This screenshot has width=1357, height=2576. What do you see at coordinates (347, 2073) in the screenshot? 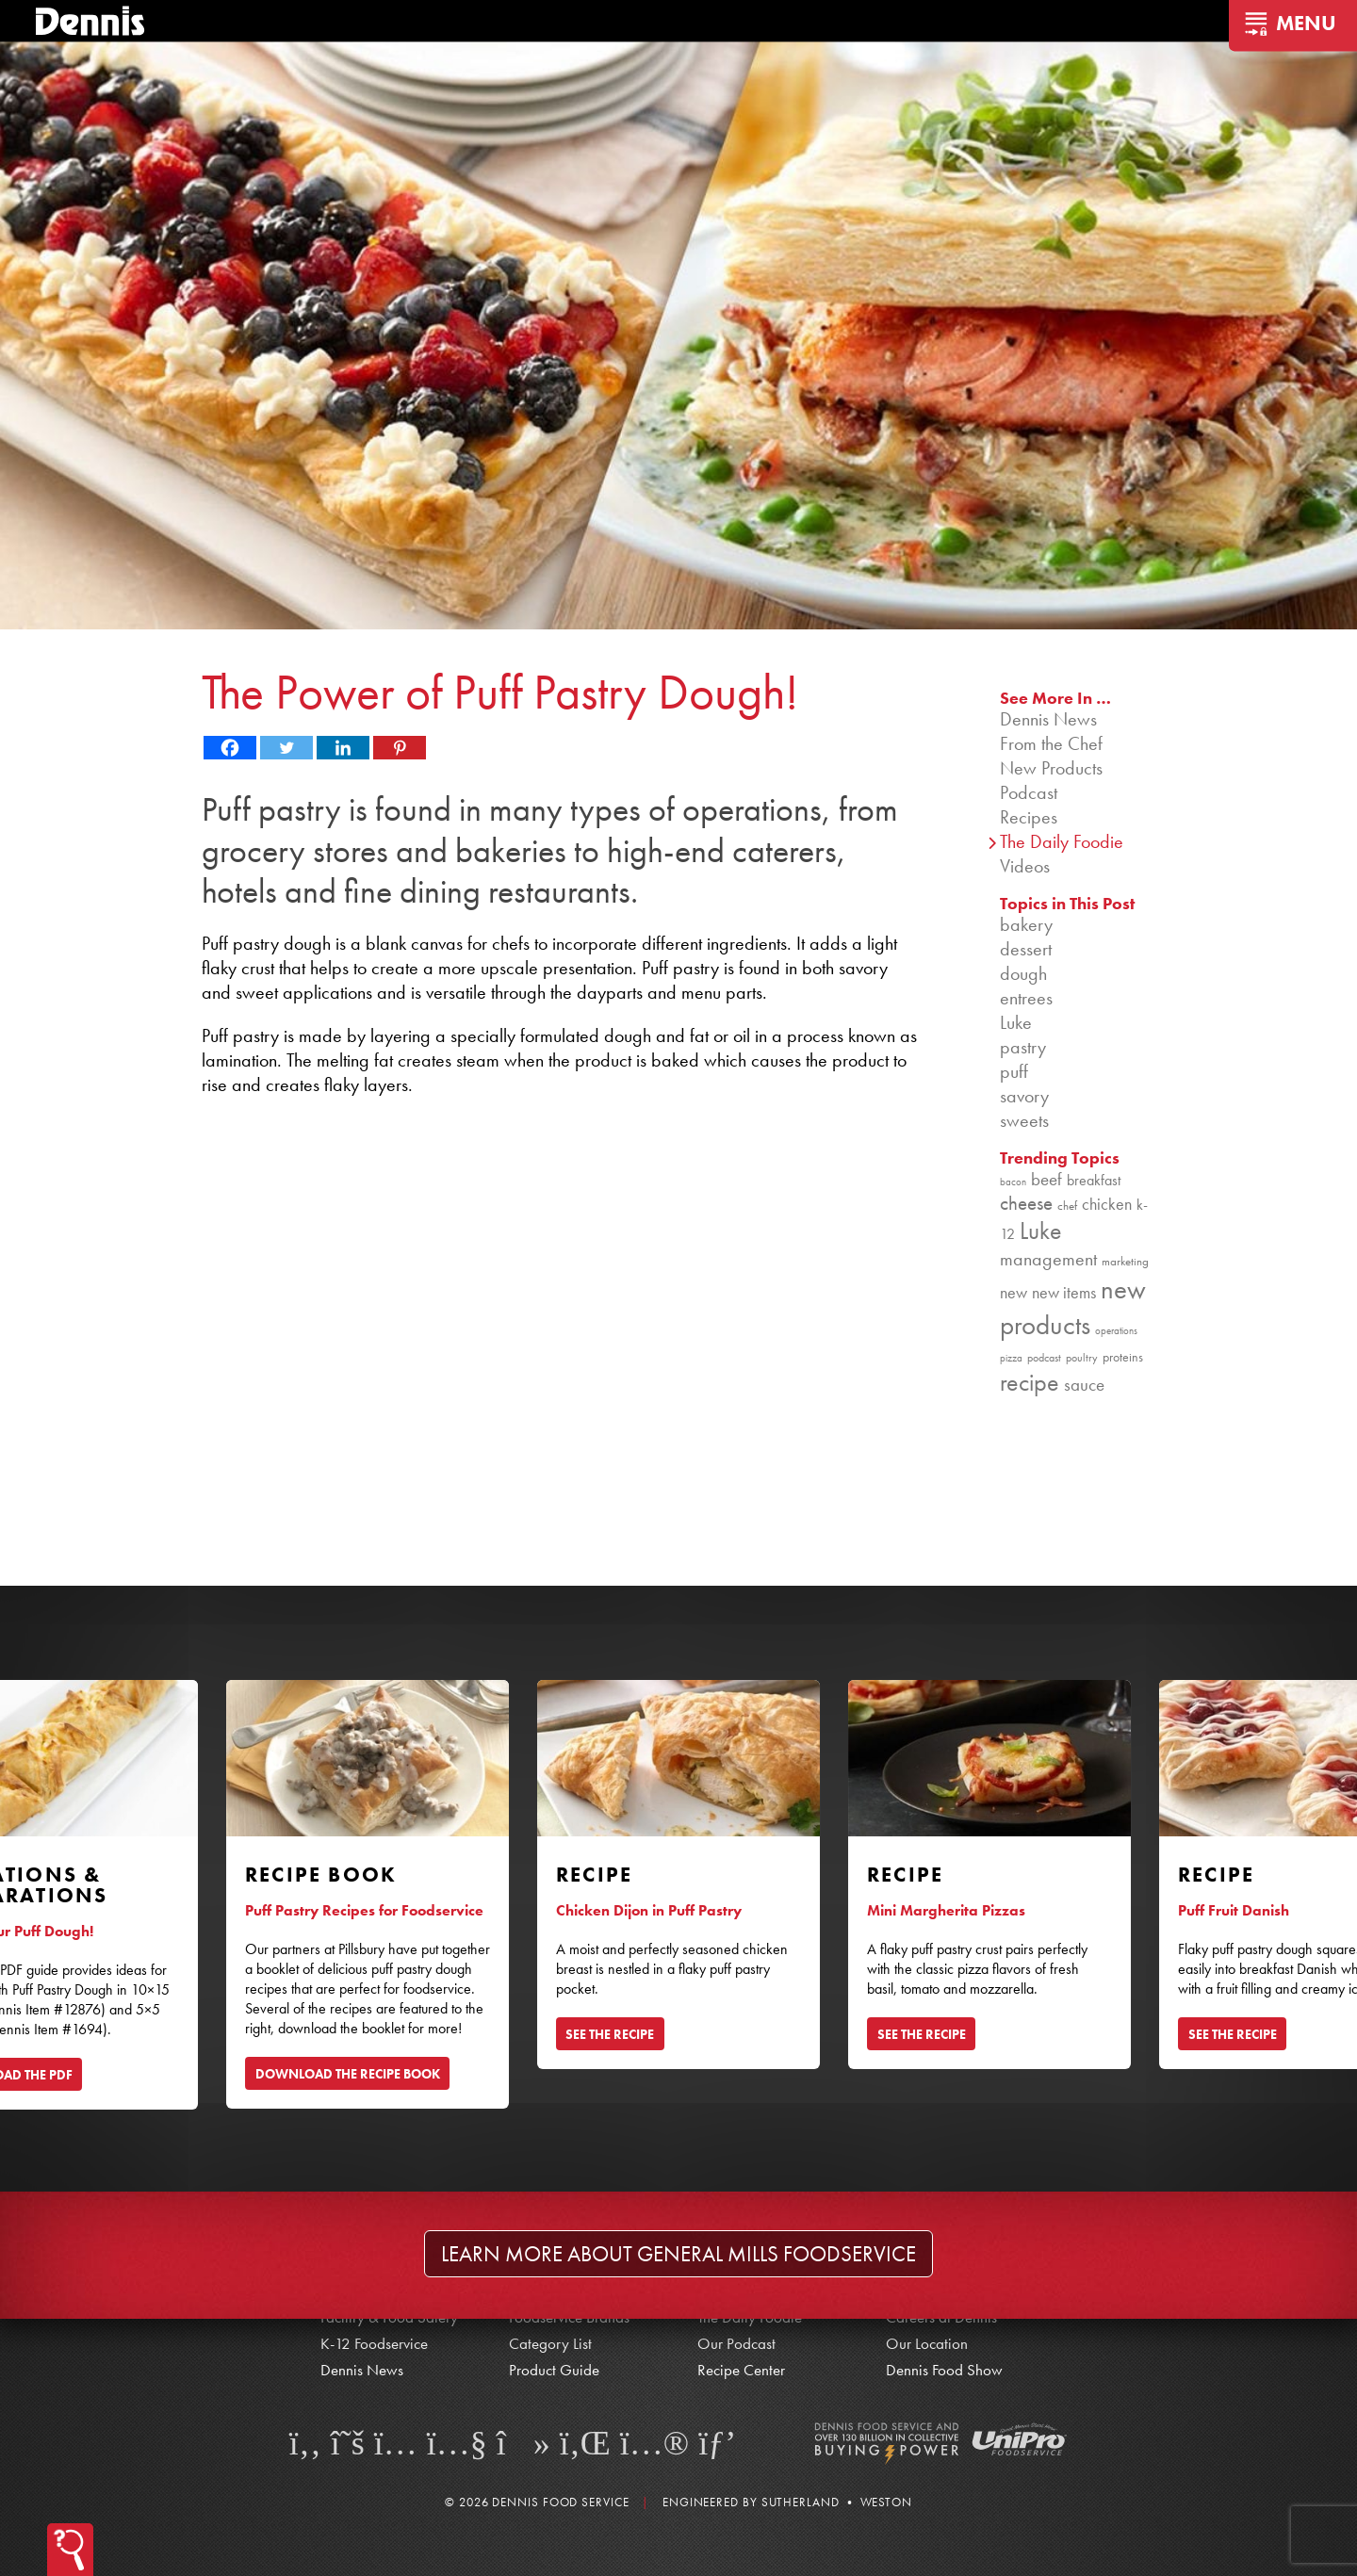
I see `DOWNLOAD THE RECIPE BOOK` at bounding box center [347, 2073].